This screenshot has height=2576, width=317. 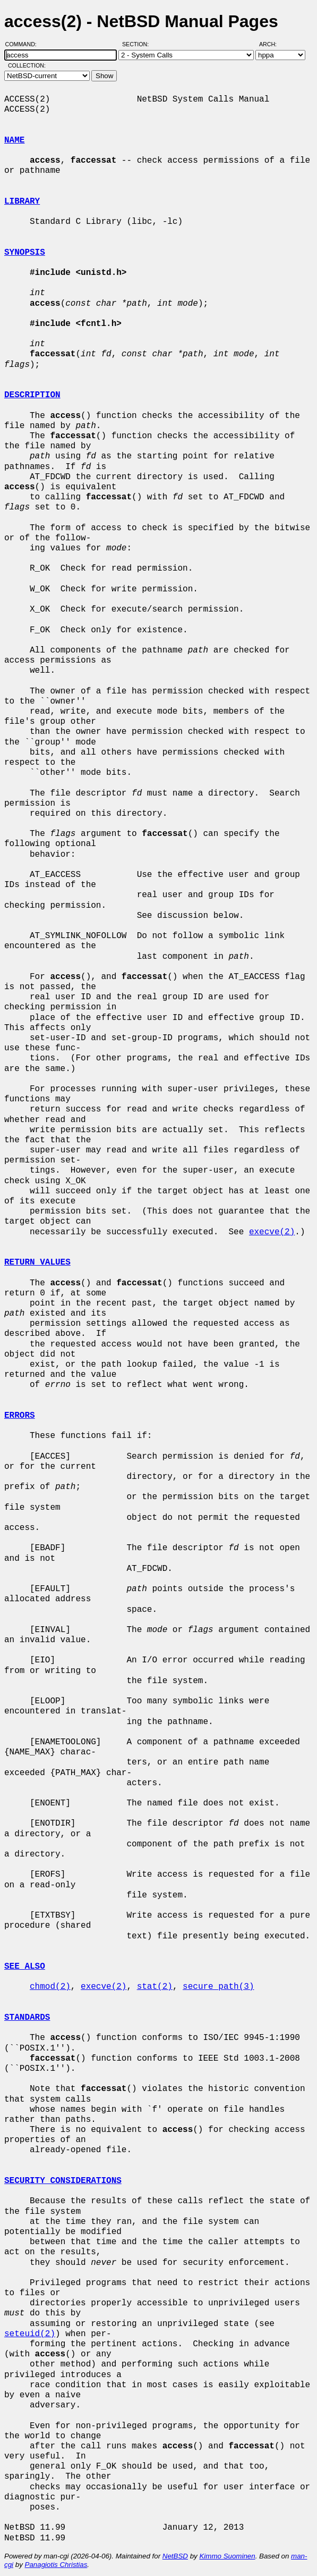 What do you see at coordinates (155, 1987) in the screenshot?
I see `stat(2)` at bounding box center [155, 1987].